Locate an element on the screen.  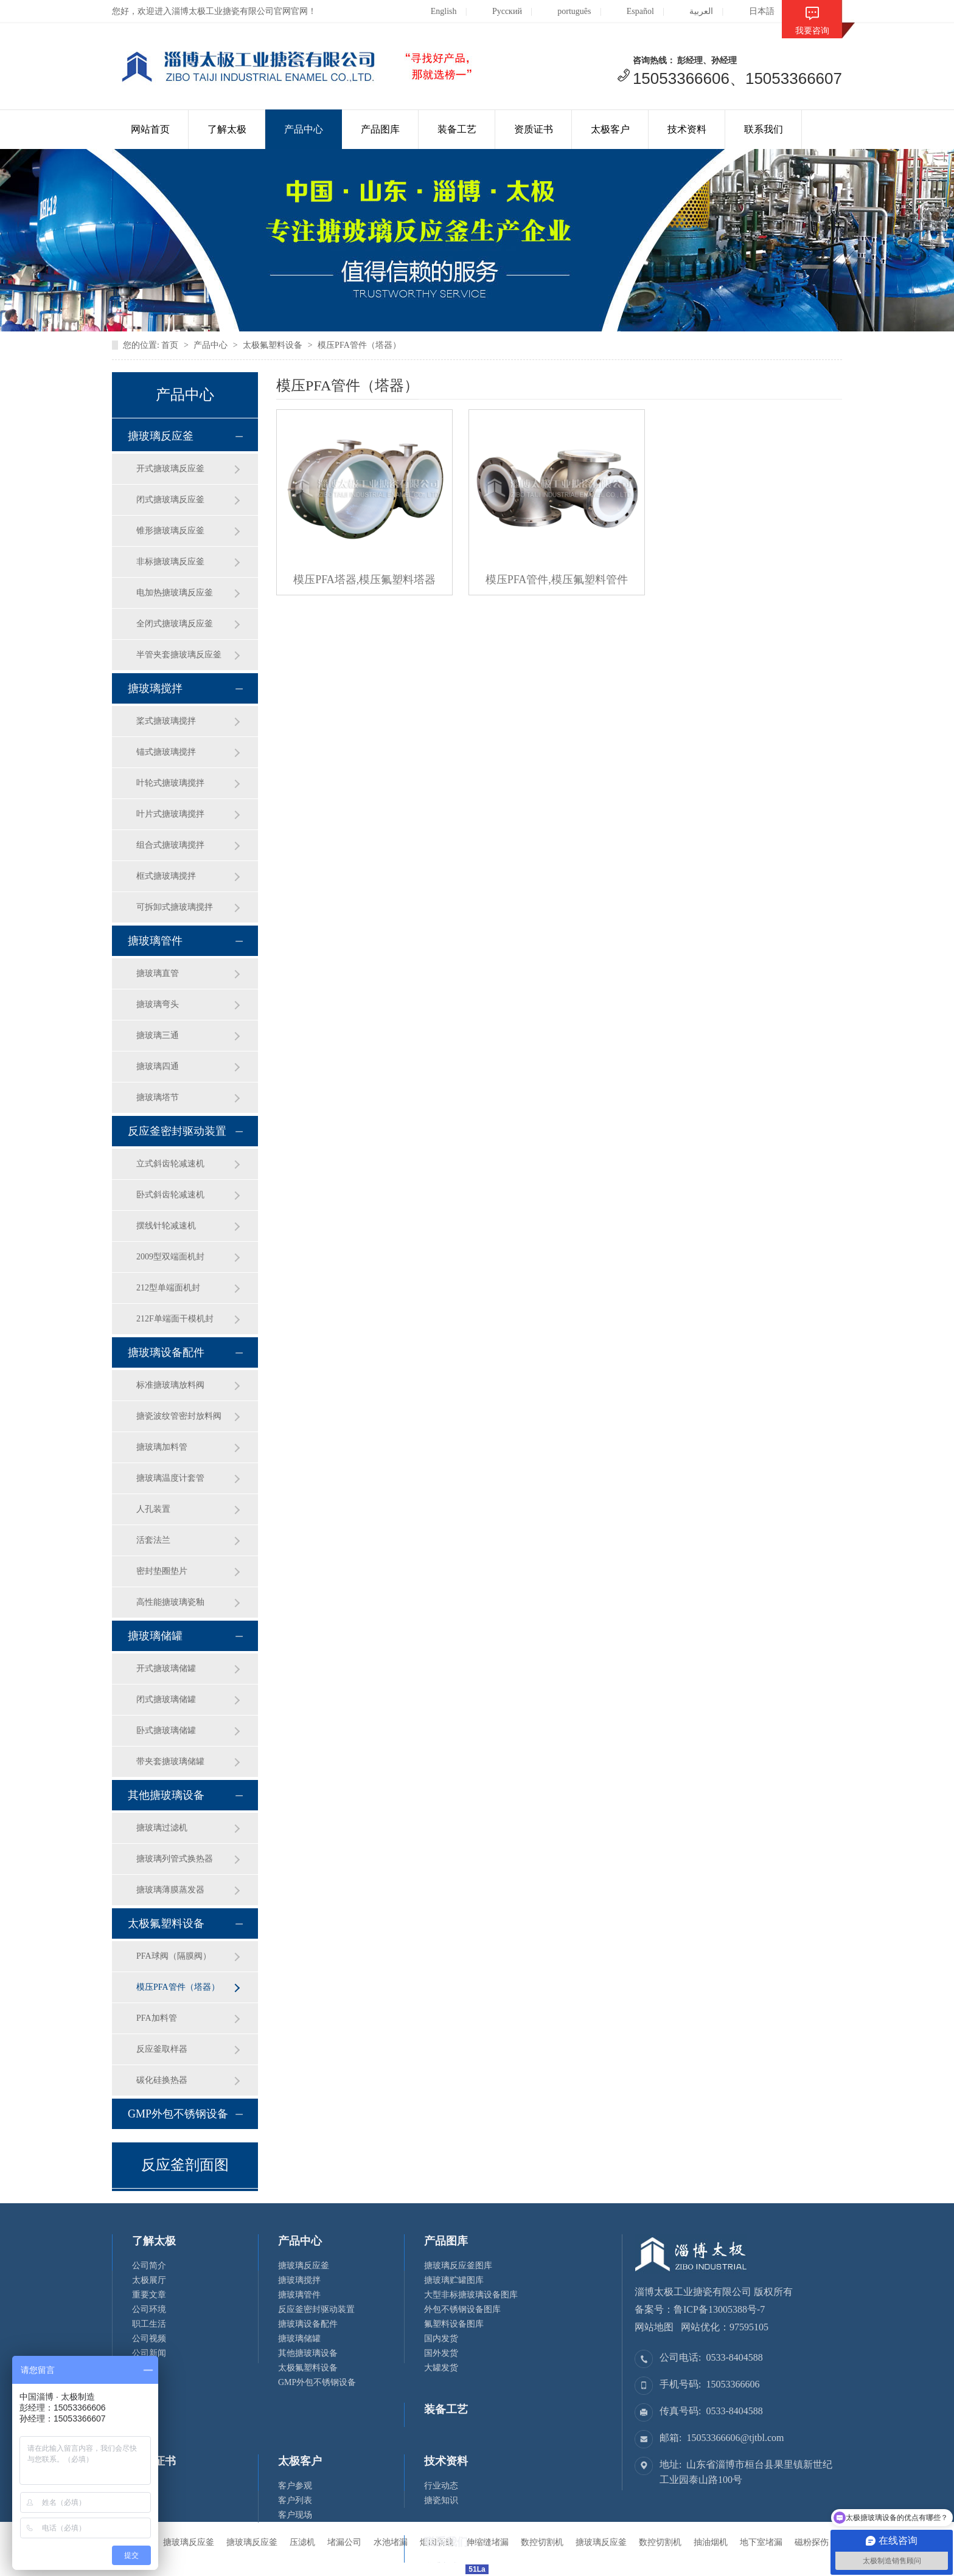
搪玻璃塔节 is located at coordinates (157, 1097).